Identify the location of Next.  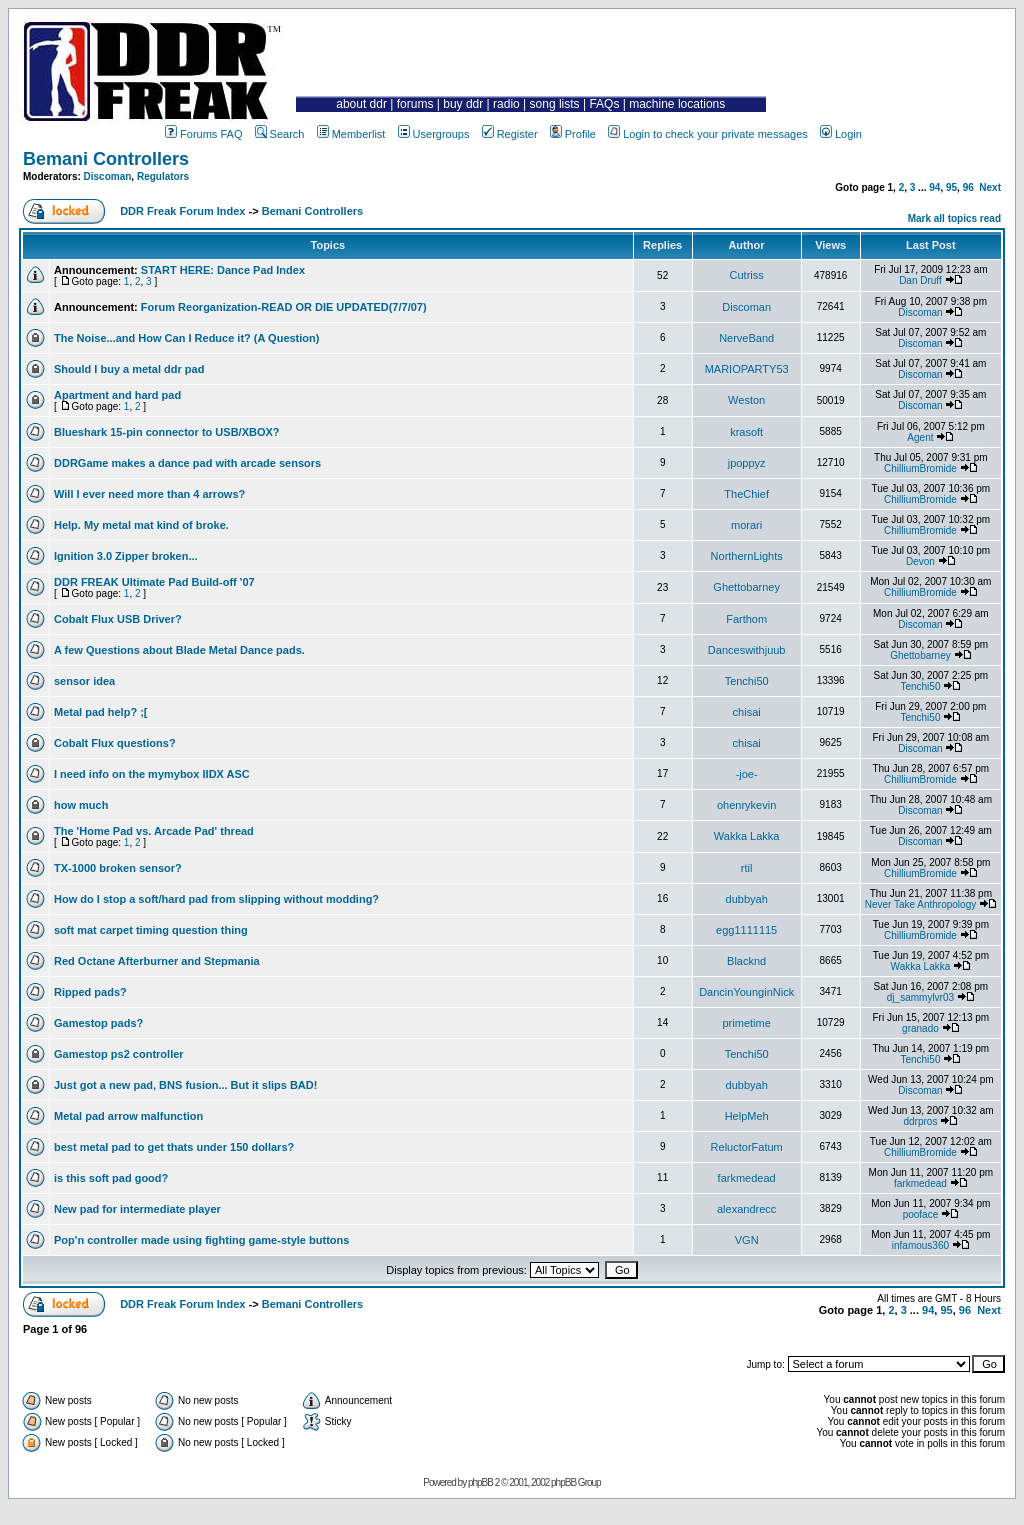
(990, 187).